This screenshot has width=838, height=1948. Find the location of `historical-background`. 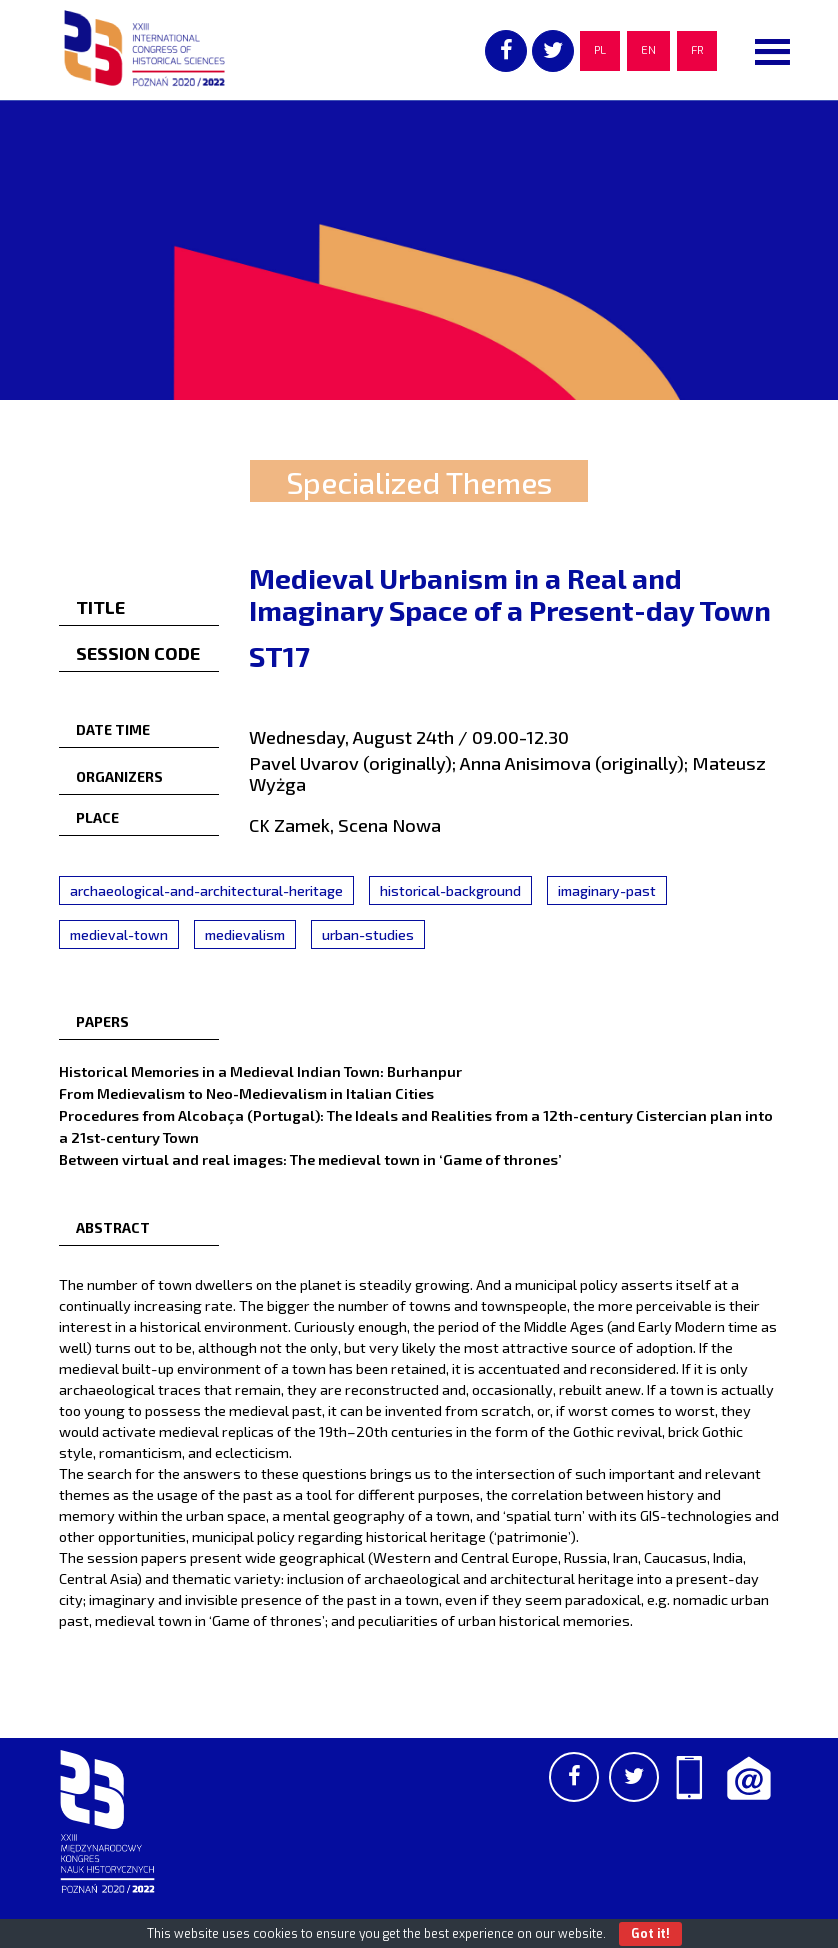

historical-background is located at coordinates (450, 890).